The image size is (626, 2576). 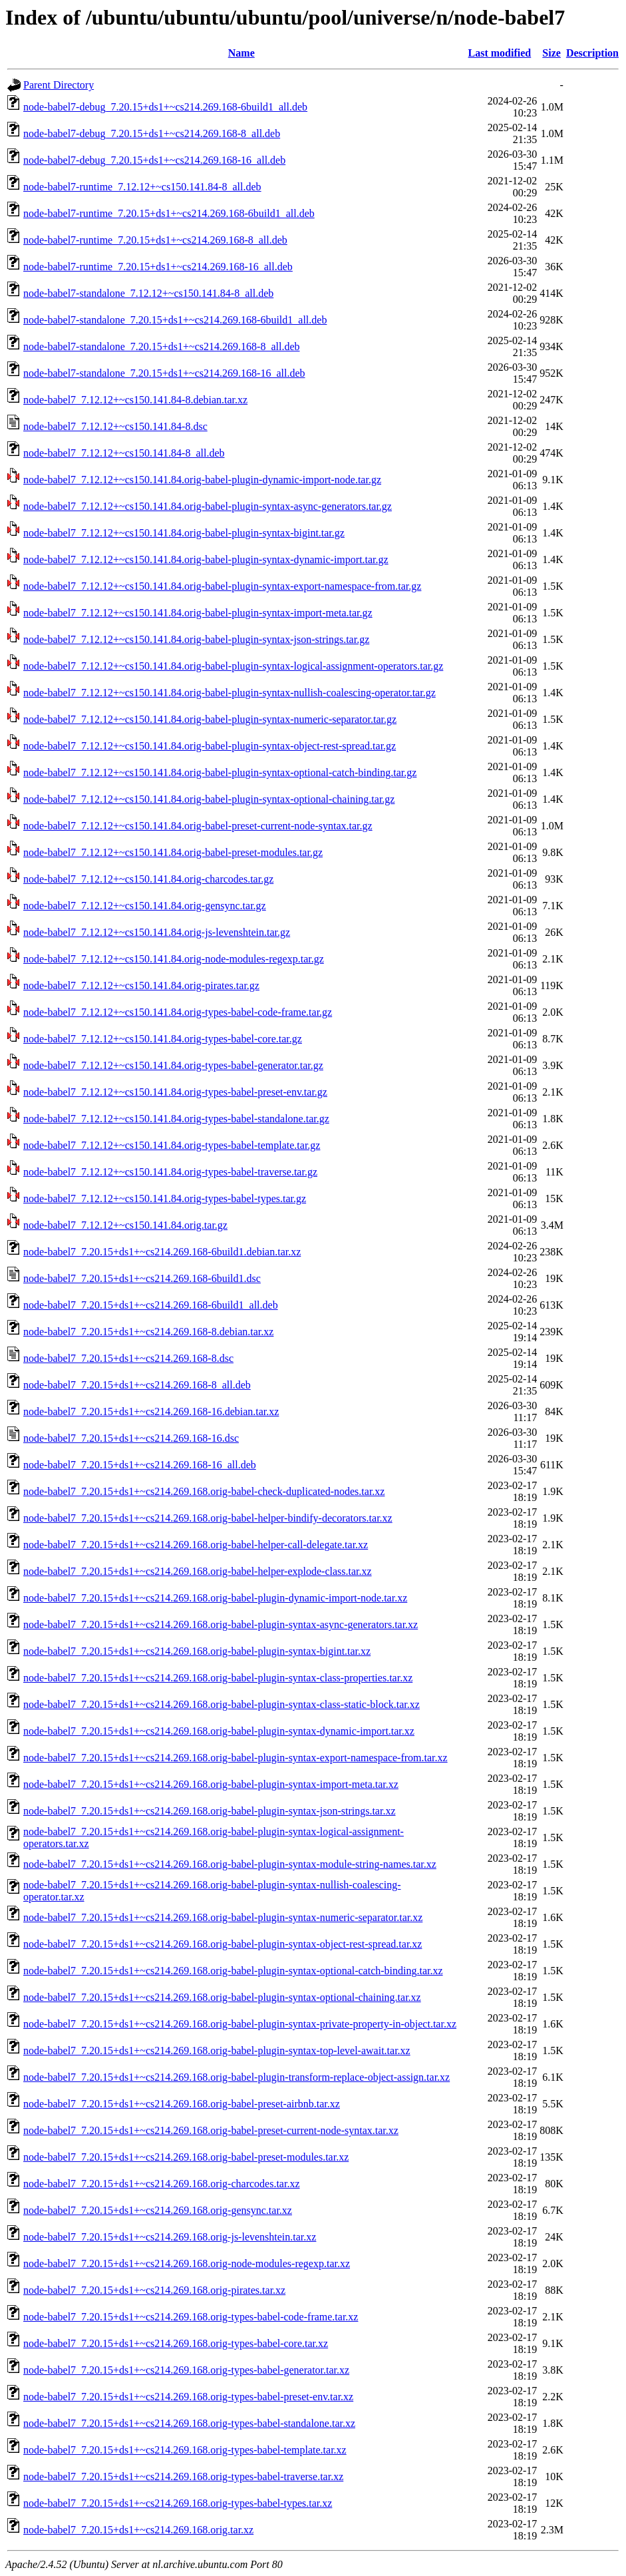 I want to click on node-babel7_7.20.15+ds1+~cs214.269.168.orig-babel-plugin-dynamic-import-node.tar.xz, so click(x=215, y=1598).